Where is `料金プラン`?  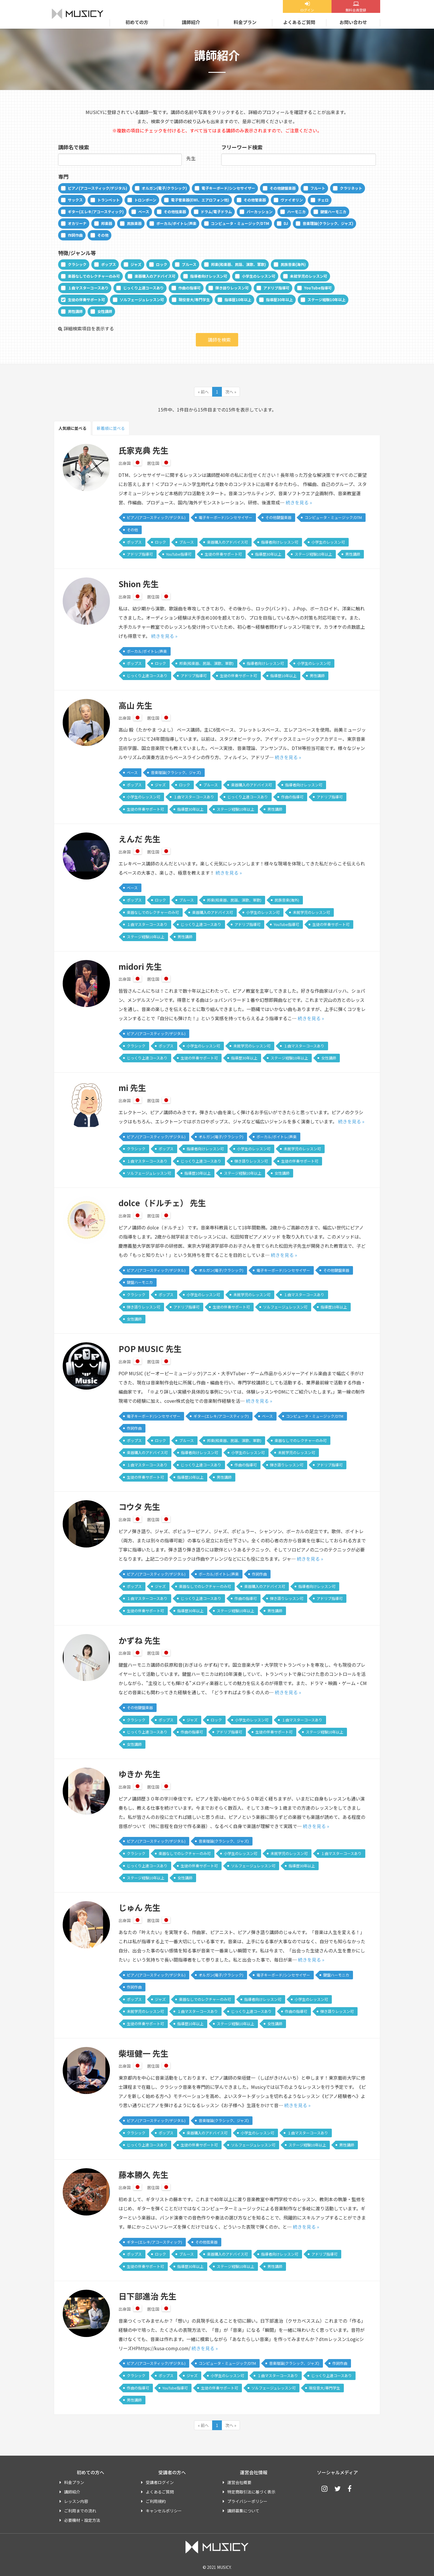
料金プラン is located at coordinates (245, 22).